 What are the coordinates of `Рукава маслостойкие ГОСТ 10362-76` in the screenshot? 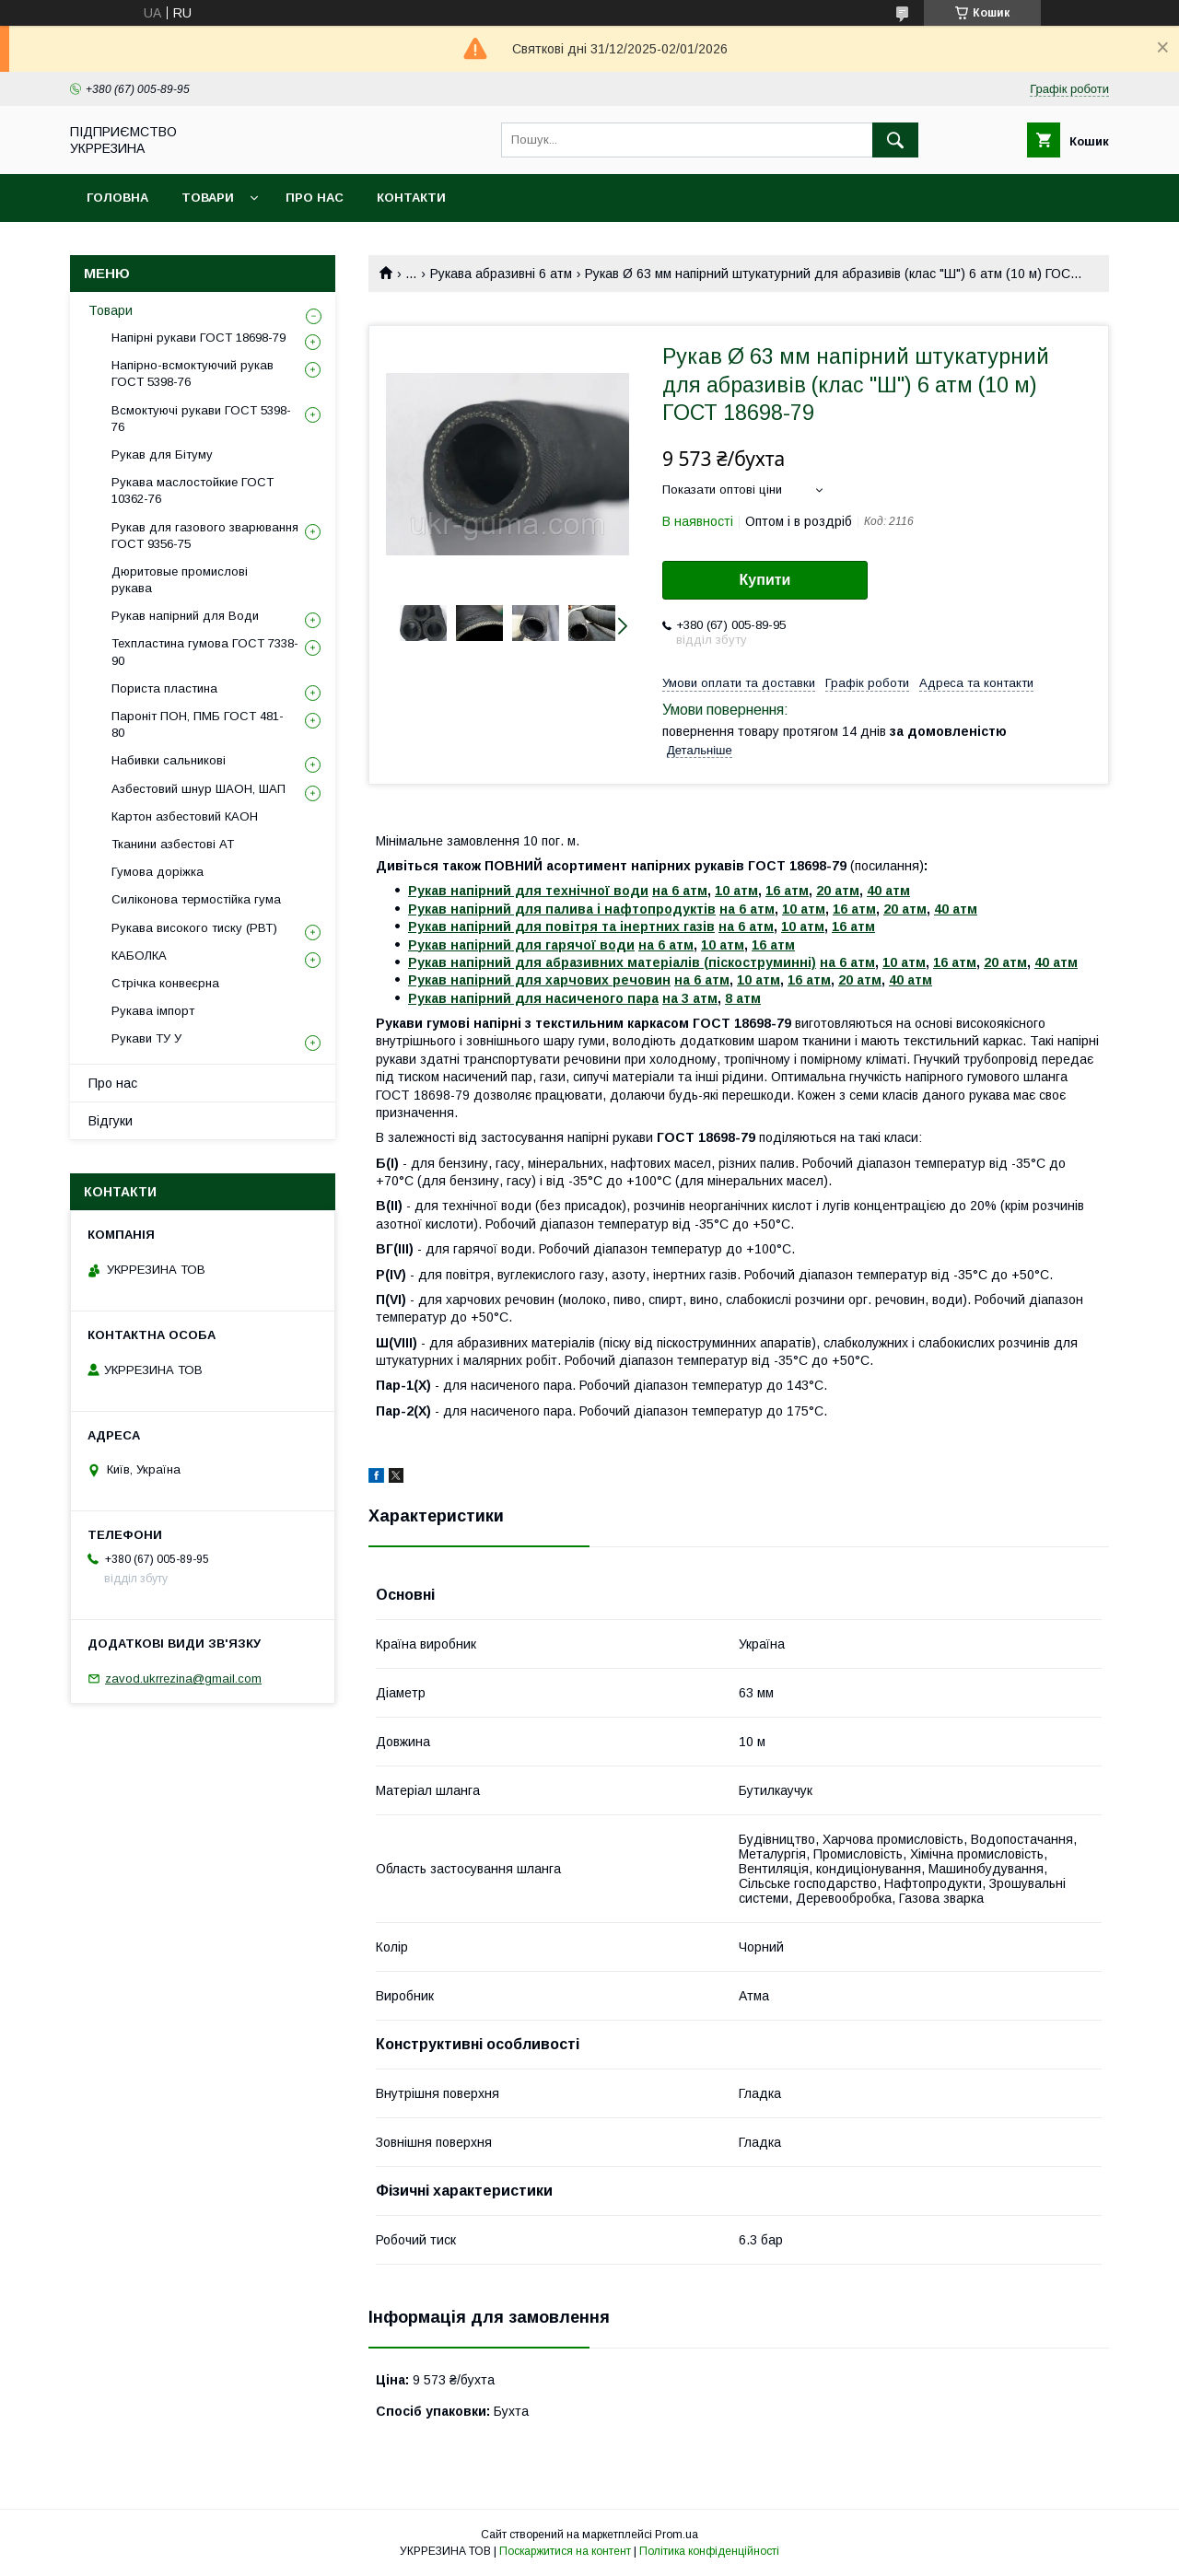 It's located at (192, 490).